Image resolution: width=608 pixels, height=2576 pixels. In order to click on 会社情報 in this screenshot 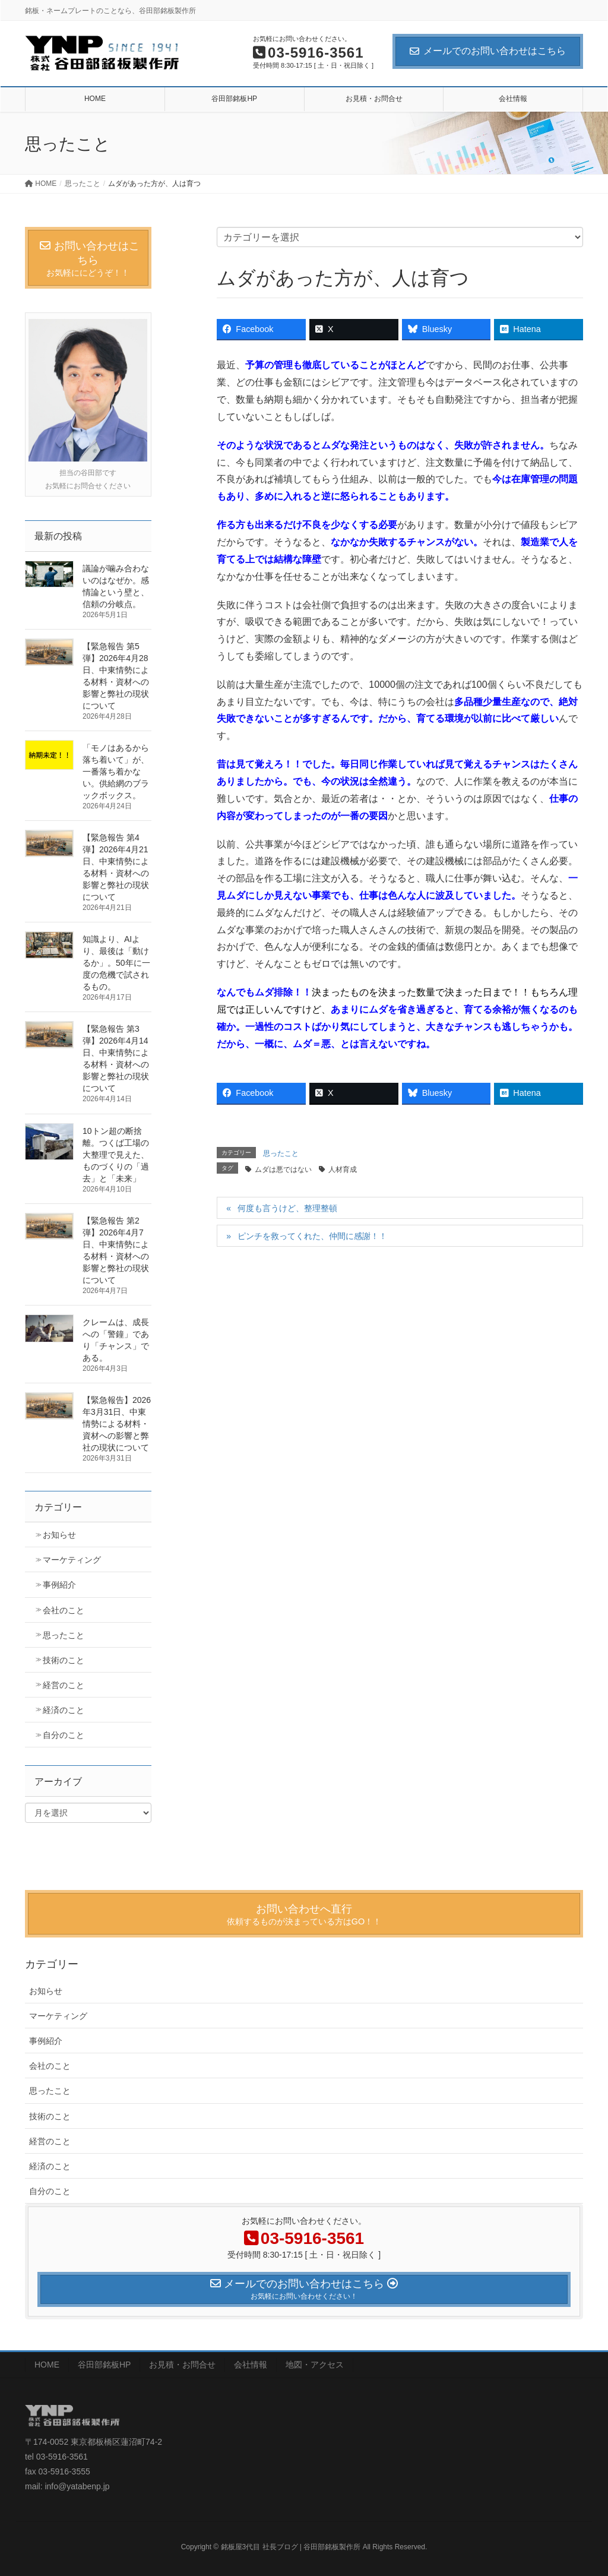, I will do `click(250, 2364)`.